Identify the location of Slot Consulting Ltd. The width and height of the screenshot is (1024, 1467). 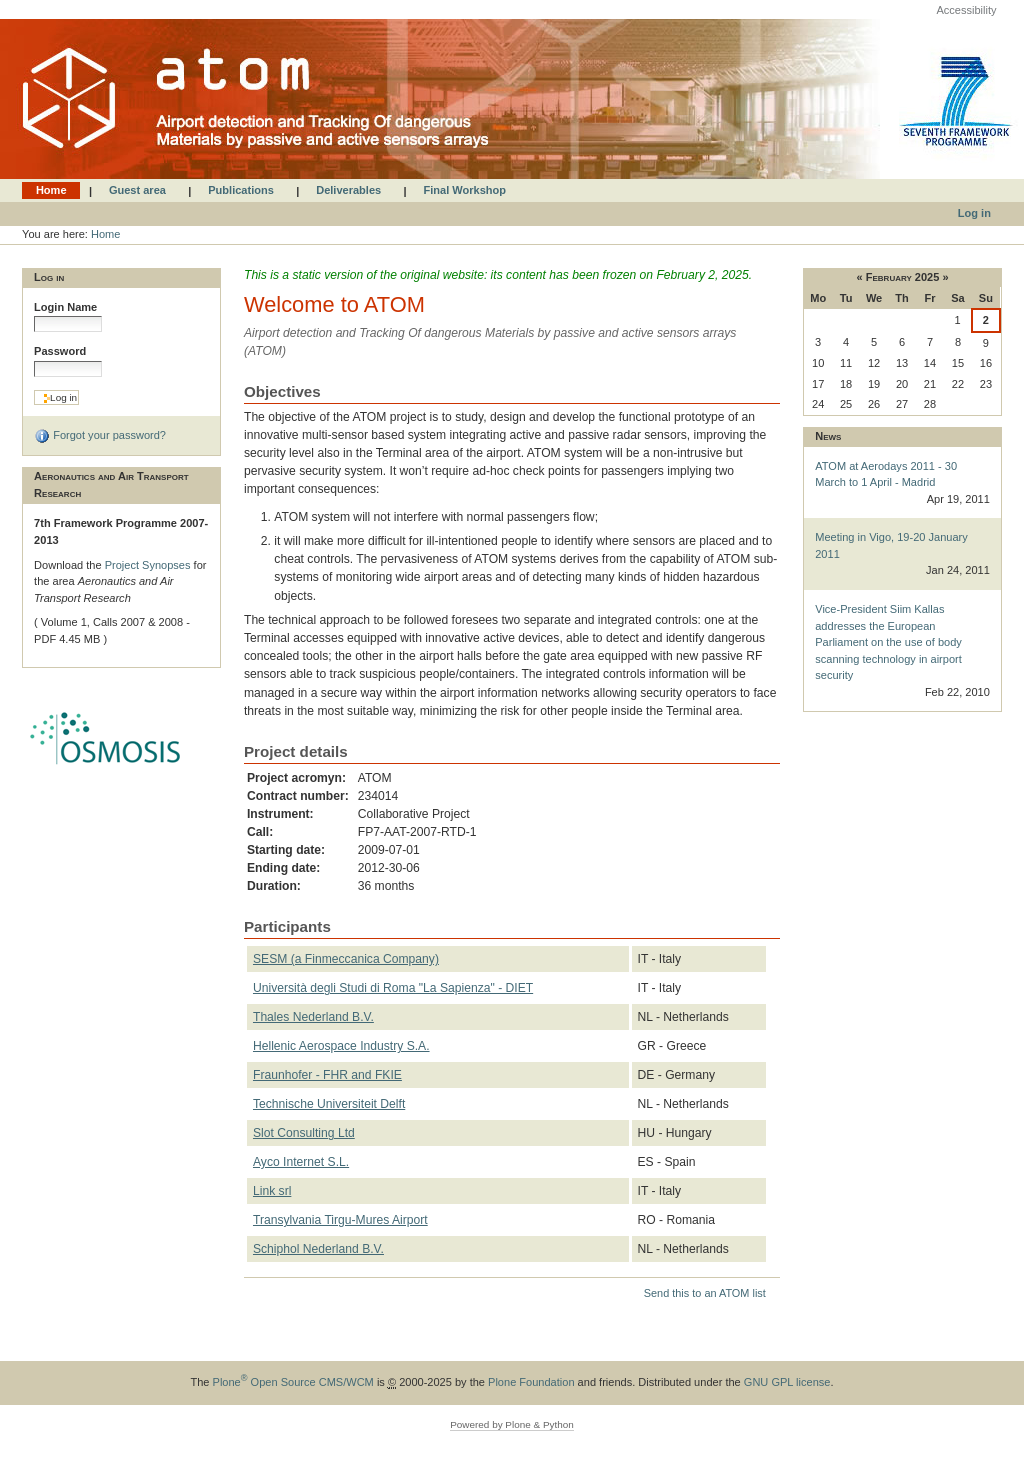
(304, 1133).